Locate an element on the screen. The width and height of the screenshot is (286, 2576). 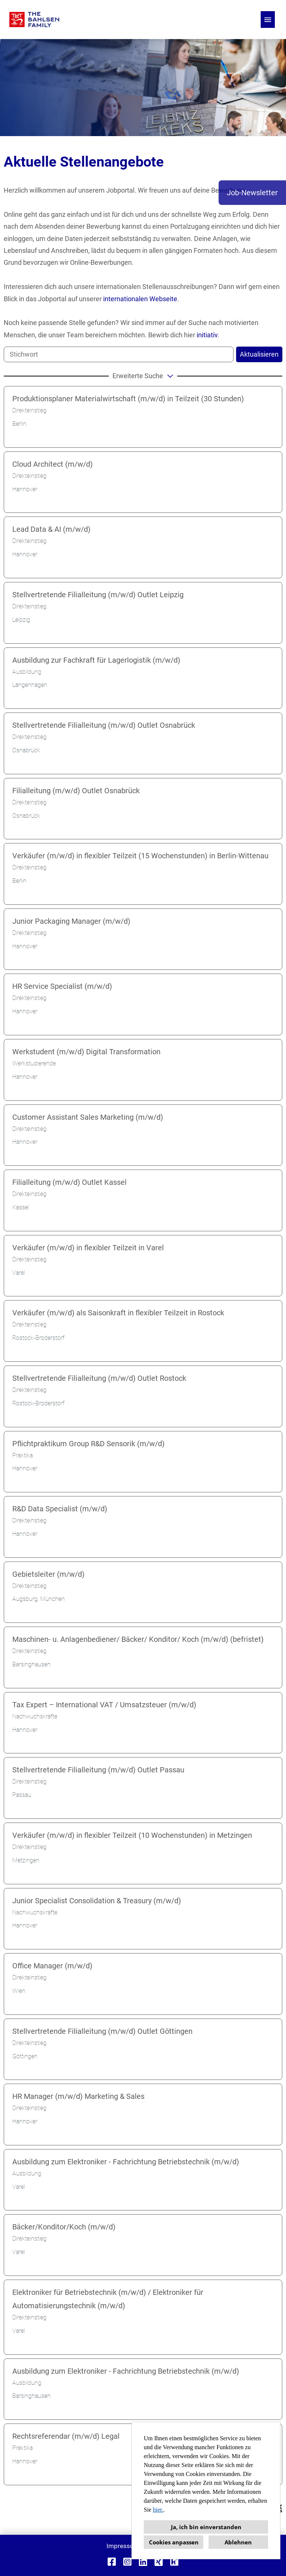
[Link zu Xing öffnen] is located at coordinates (159, 2562).